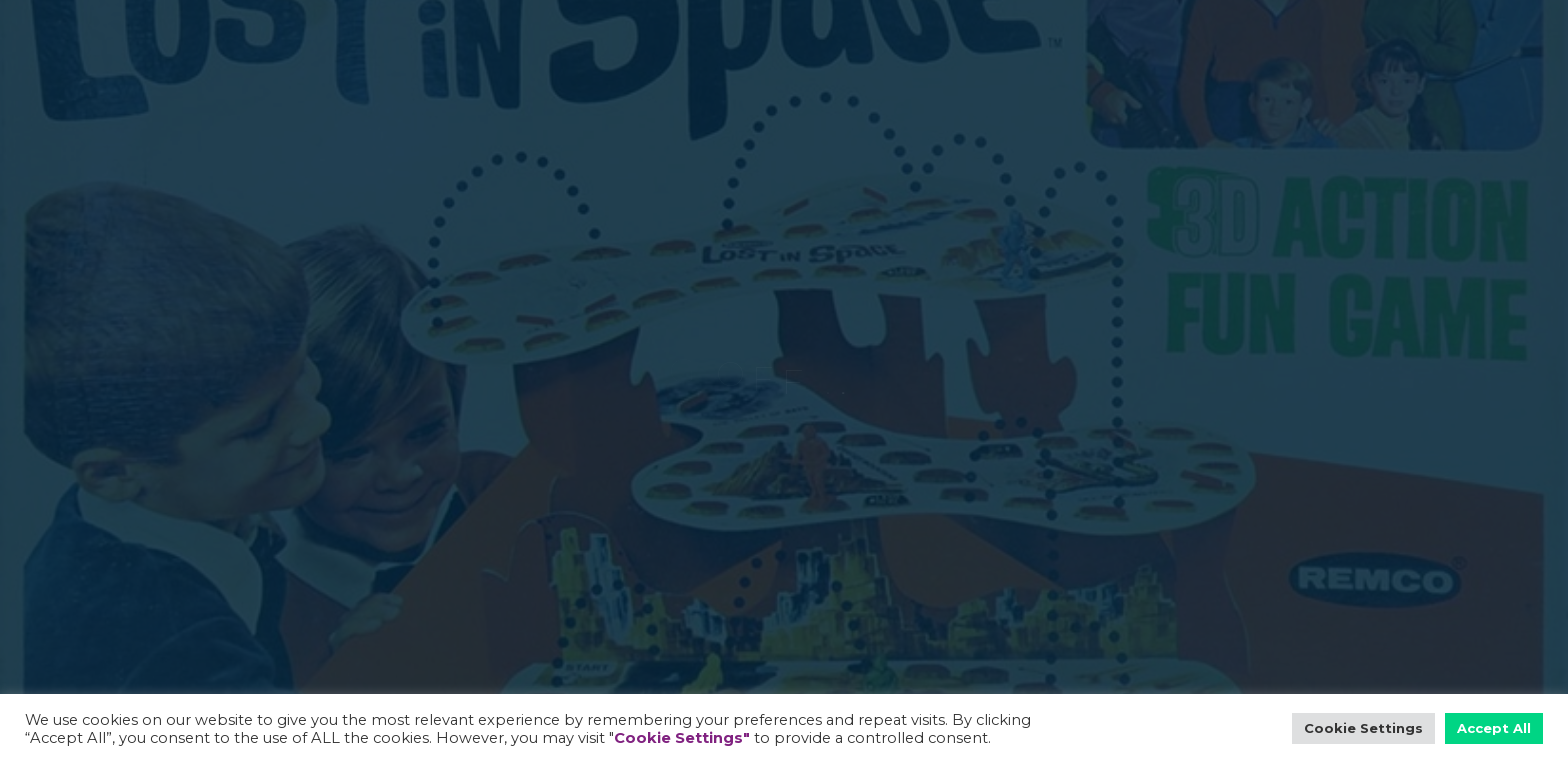 This screenshot has height=763, width=1568. I want to click on Cookie Settings", so click(682, 738).